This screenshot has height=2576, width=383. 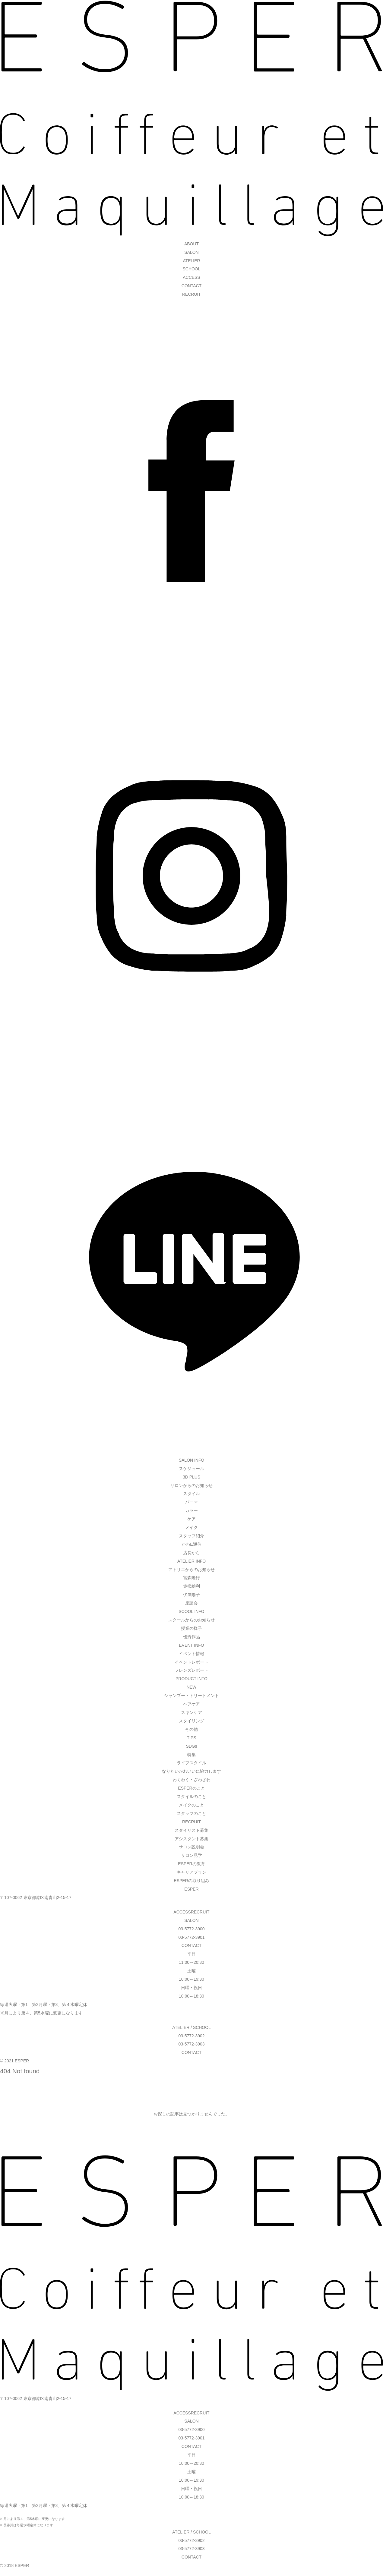 What do you see at coordinates (191, 1863) in the screenshot?
I see `ESPERの教育` at bounding box center [191, 1863].